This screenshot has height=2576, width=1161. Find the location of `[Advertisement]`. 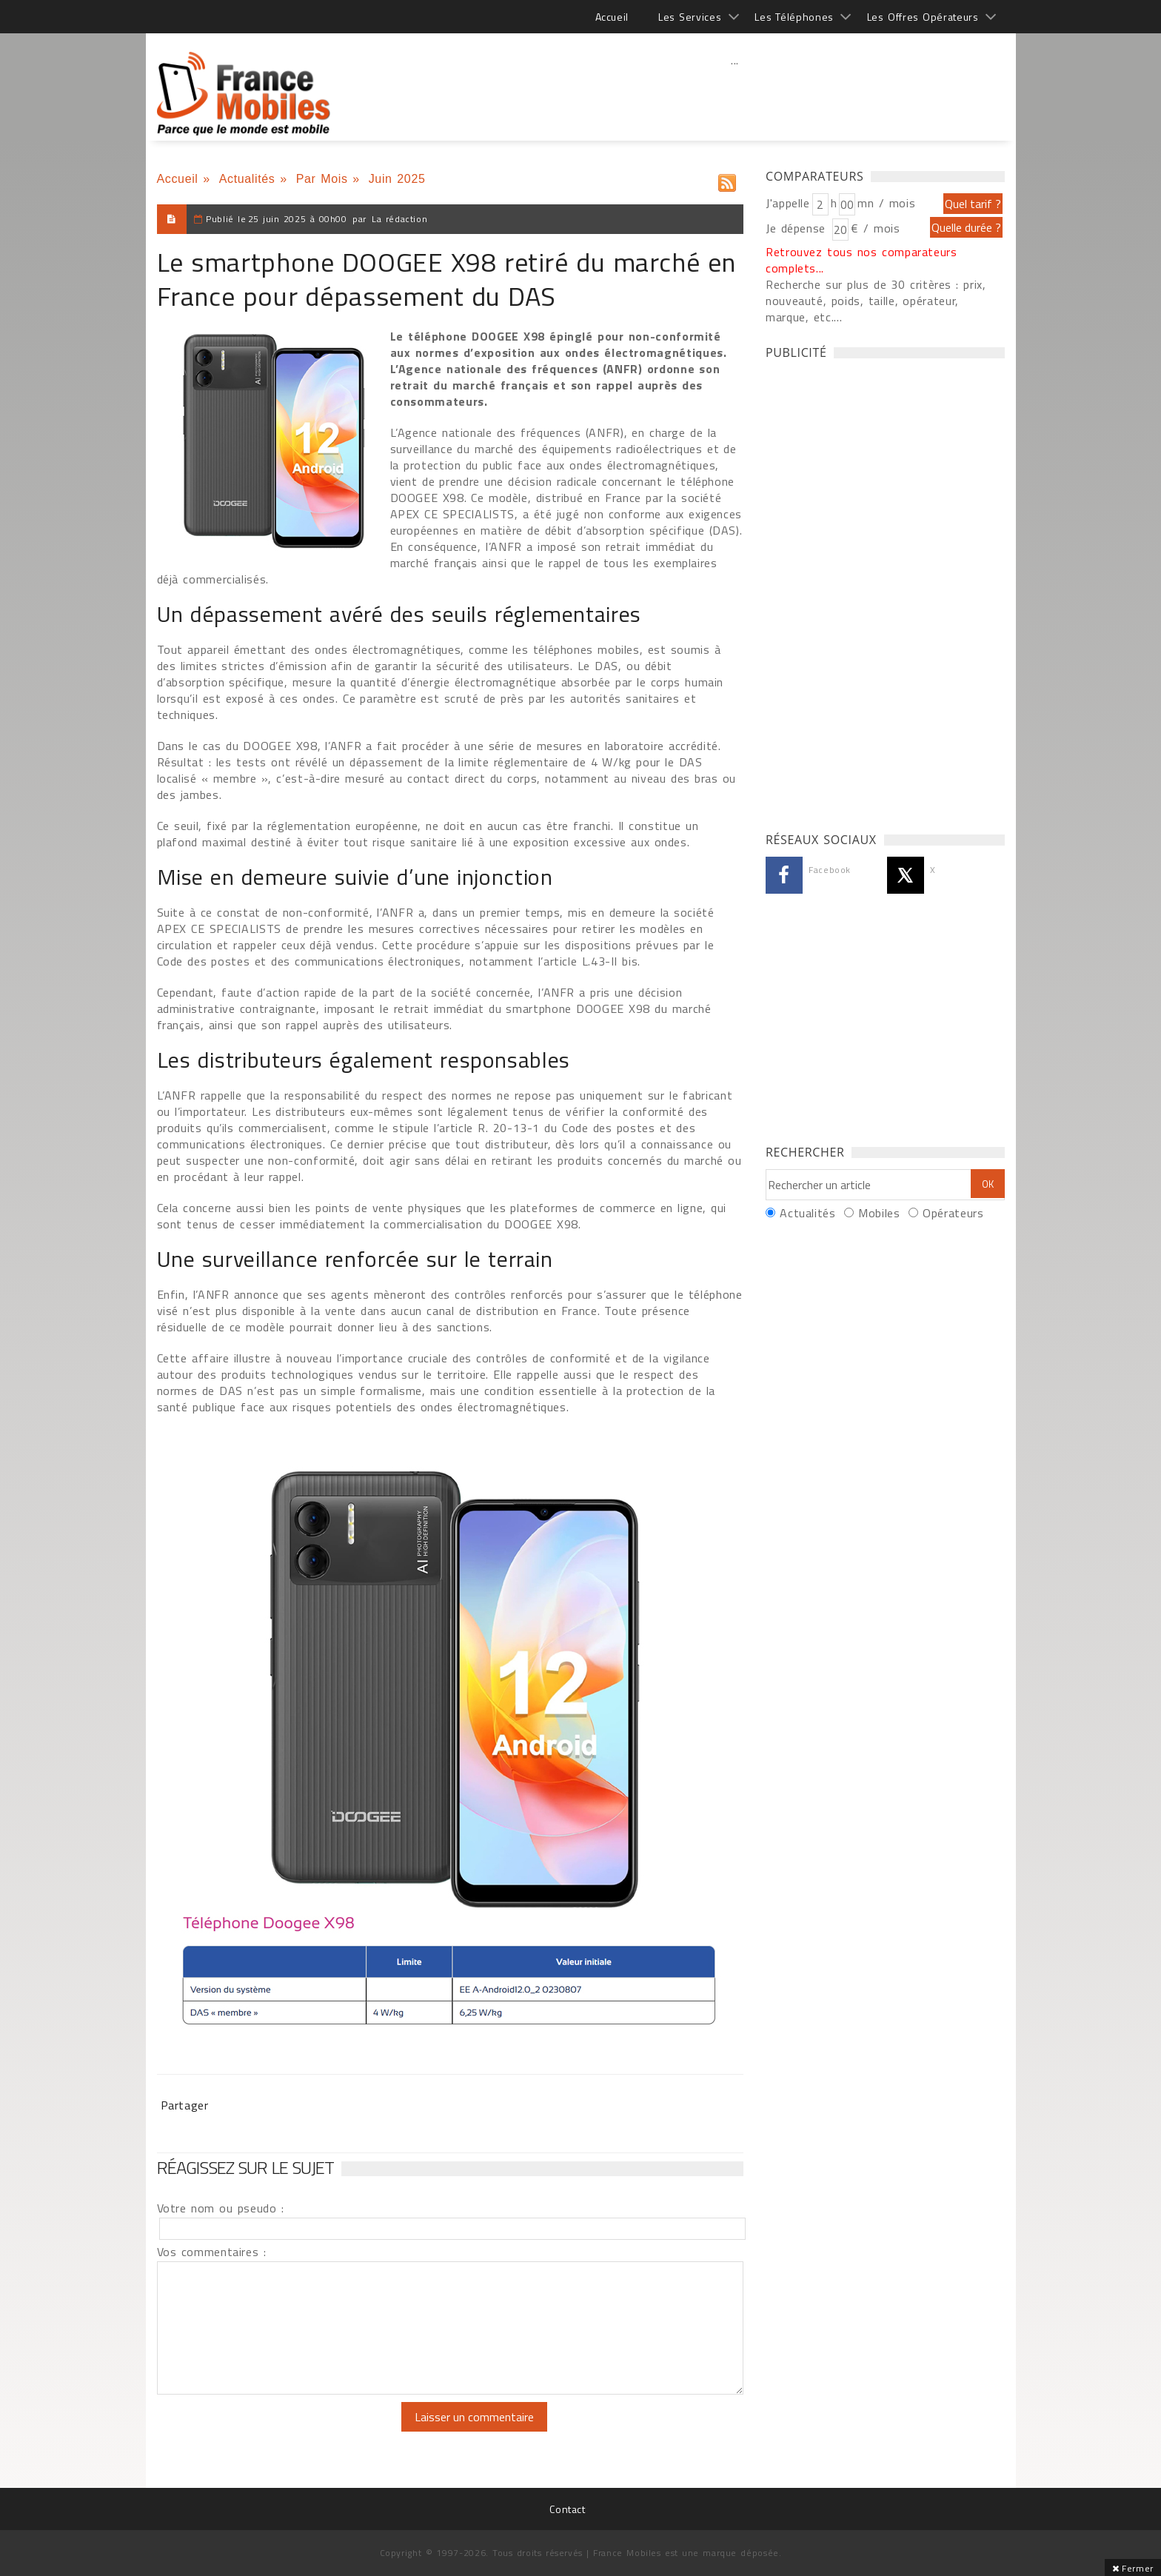

[Advertisement] is located at coordinates (735, 92).